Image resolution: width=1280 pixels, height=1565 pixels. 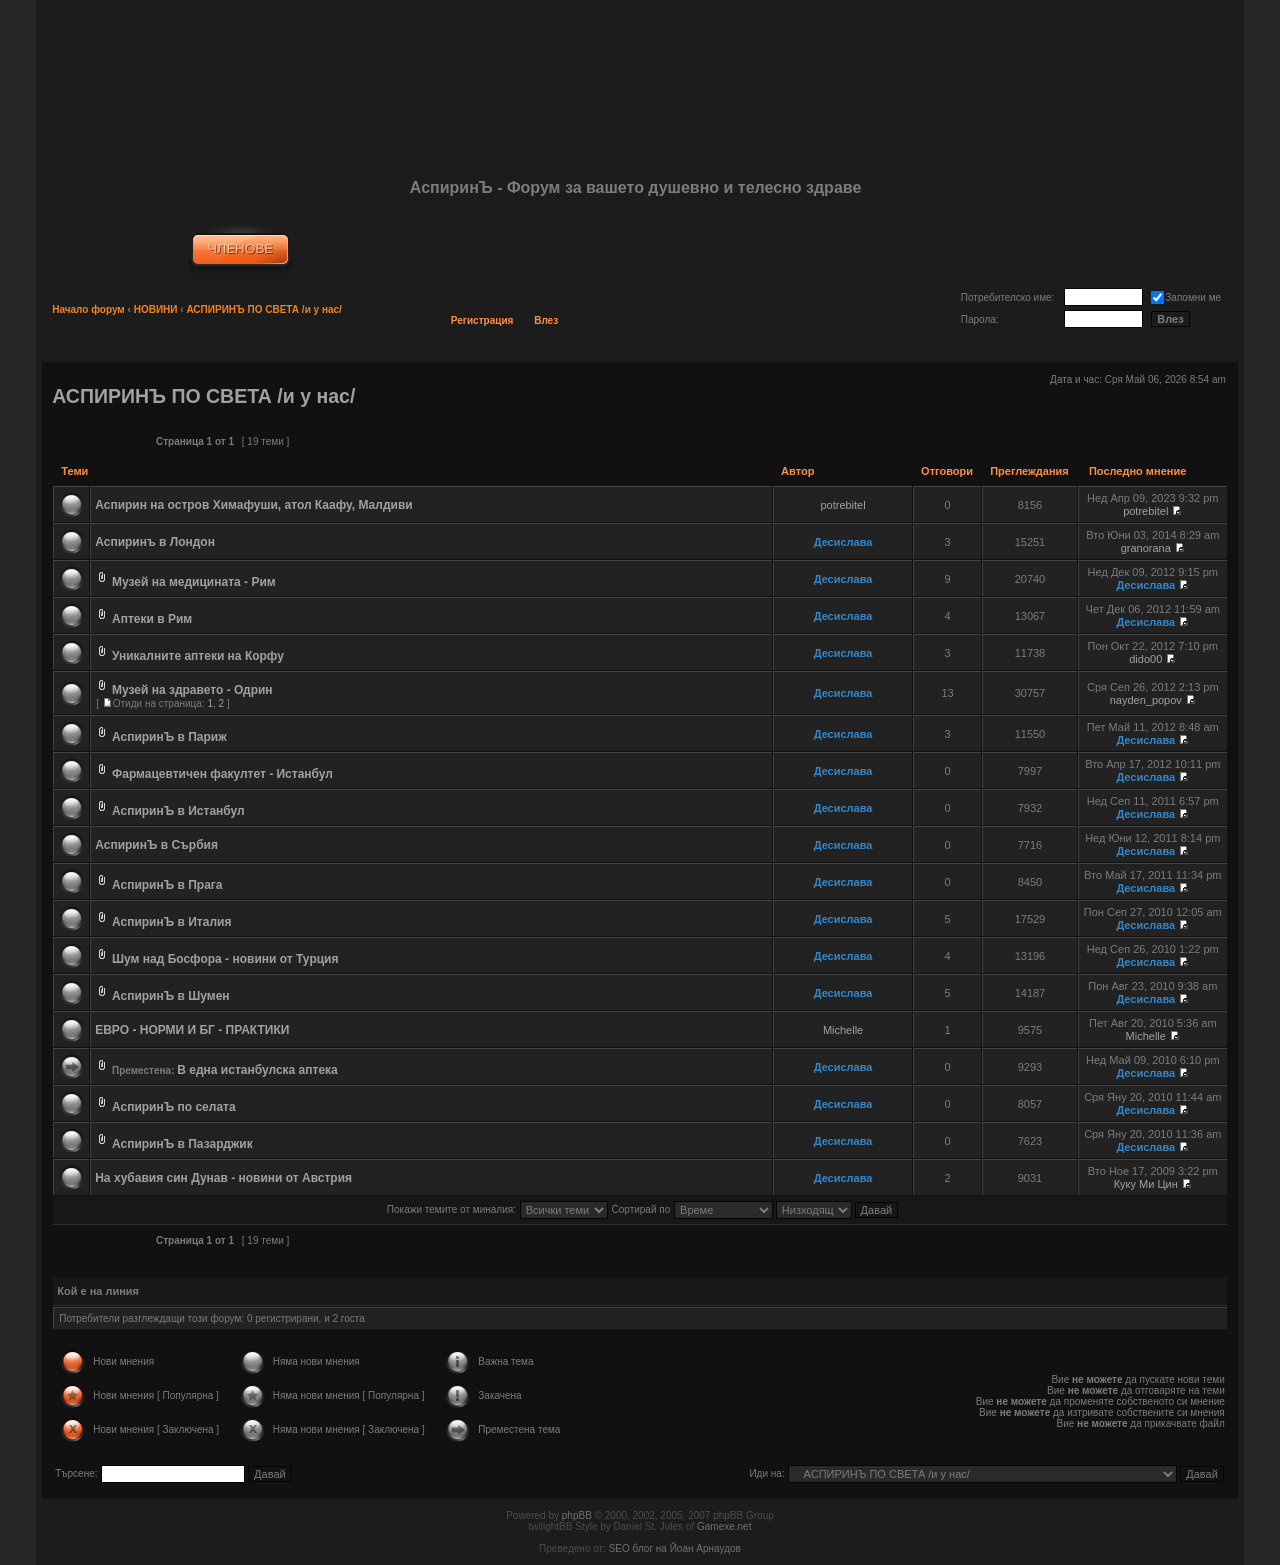 What do you see at coordinates (192, 690) in the screenshot?
I see `Музей на здравето - Одрин` at bounding box center [192, 690].